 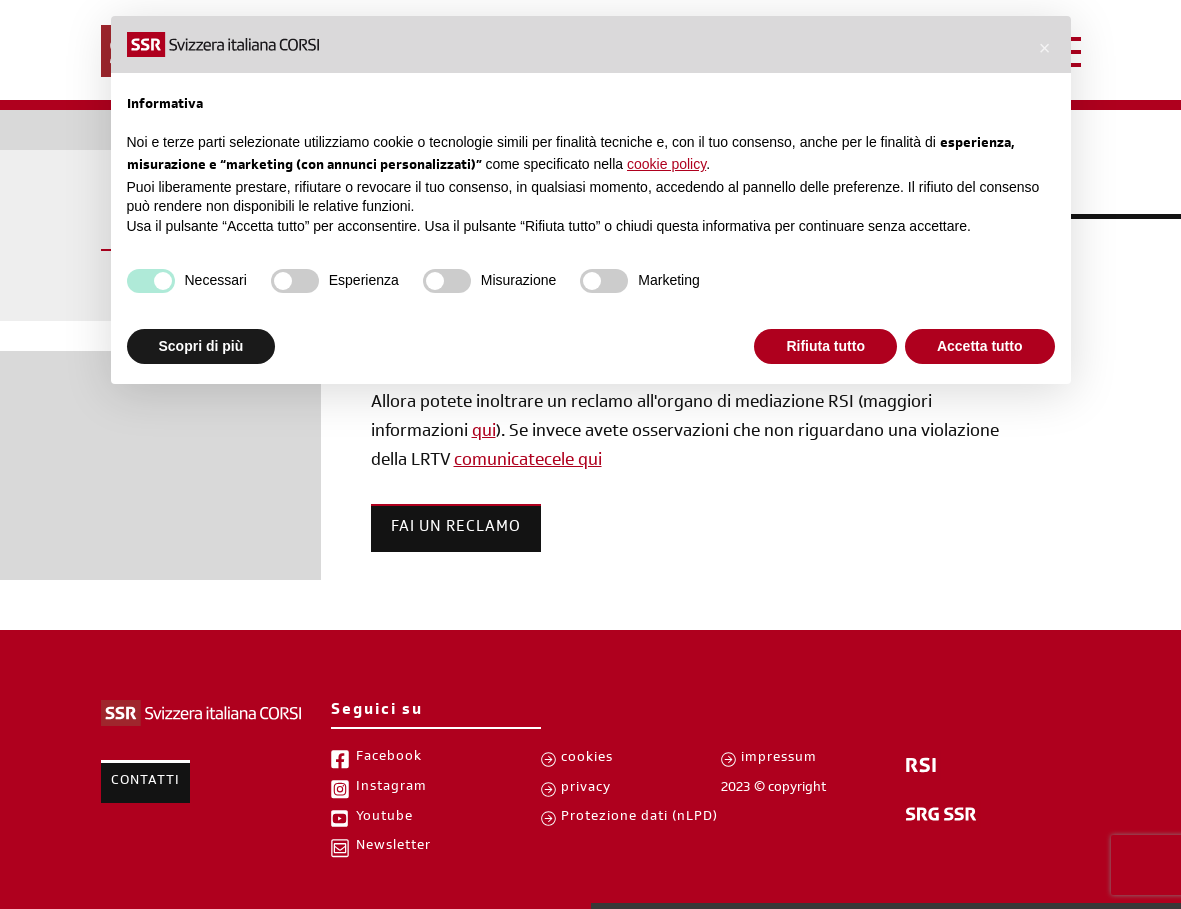 I want to click on Rifiuta tutto [button], so click(x=825, y=346).